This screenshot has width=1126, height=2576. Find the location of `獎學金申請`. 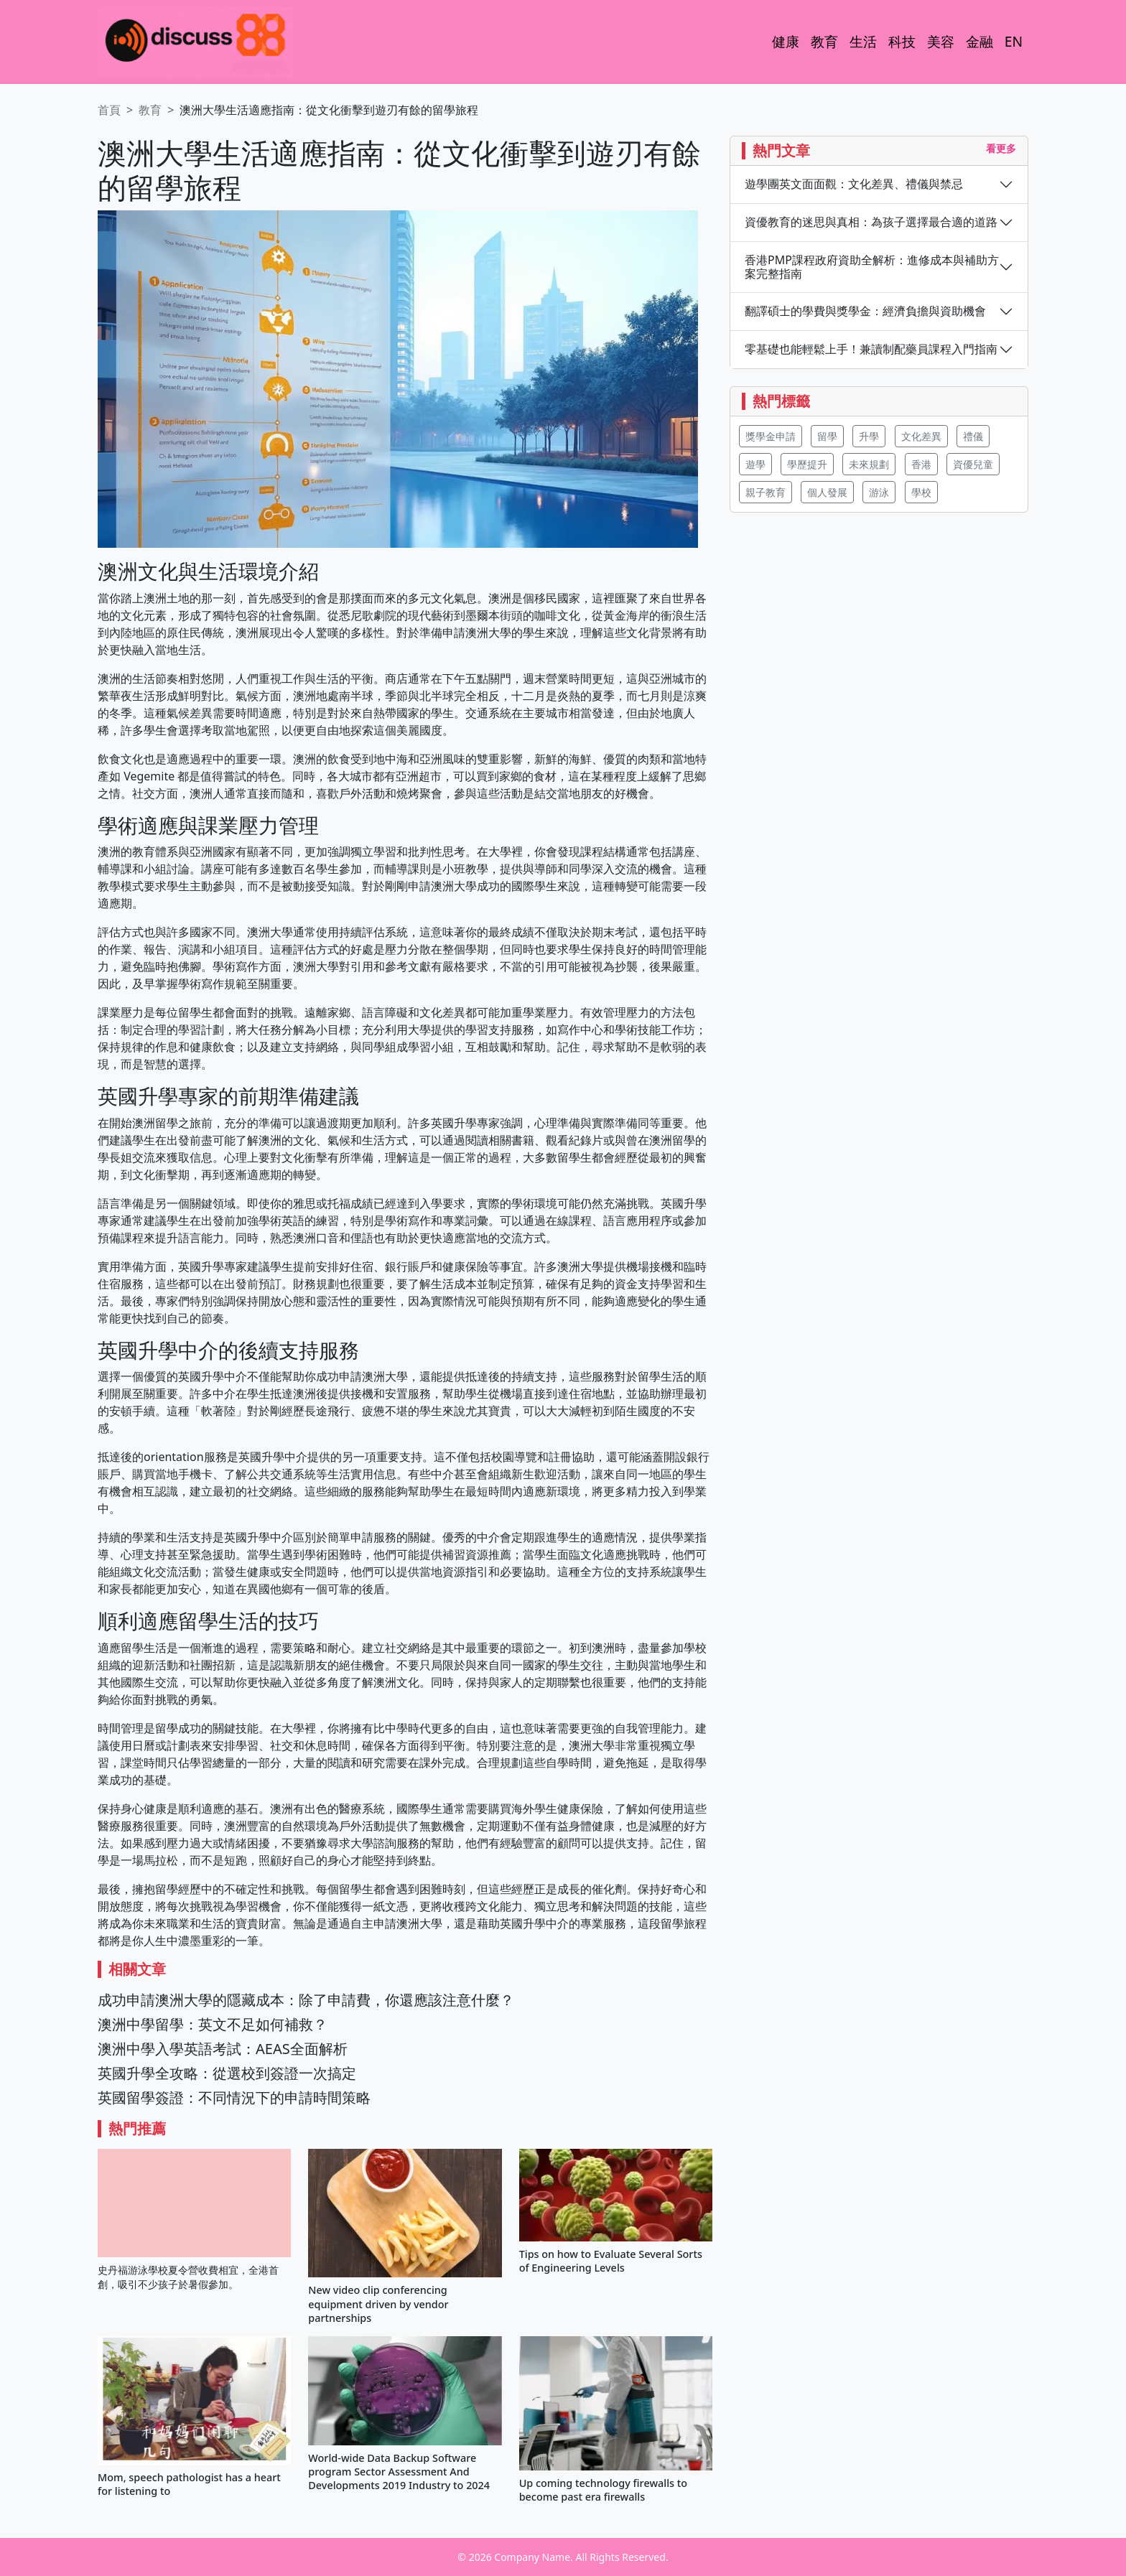

獎學金申請 is located at coordinates (770, 436).